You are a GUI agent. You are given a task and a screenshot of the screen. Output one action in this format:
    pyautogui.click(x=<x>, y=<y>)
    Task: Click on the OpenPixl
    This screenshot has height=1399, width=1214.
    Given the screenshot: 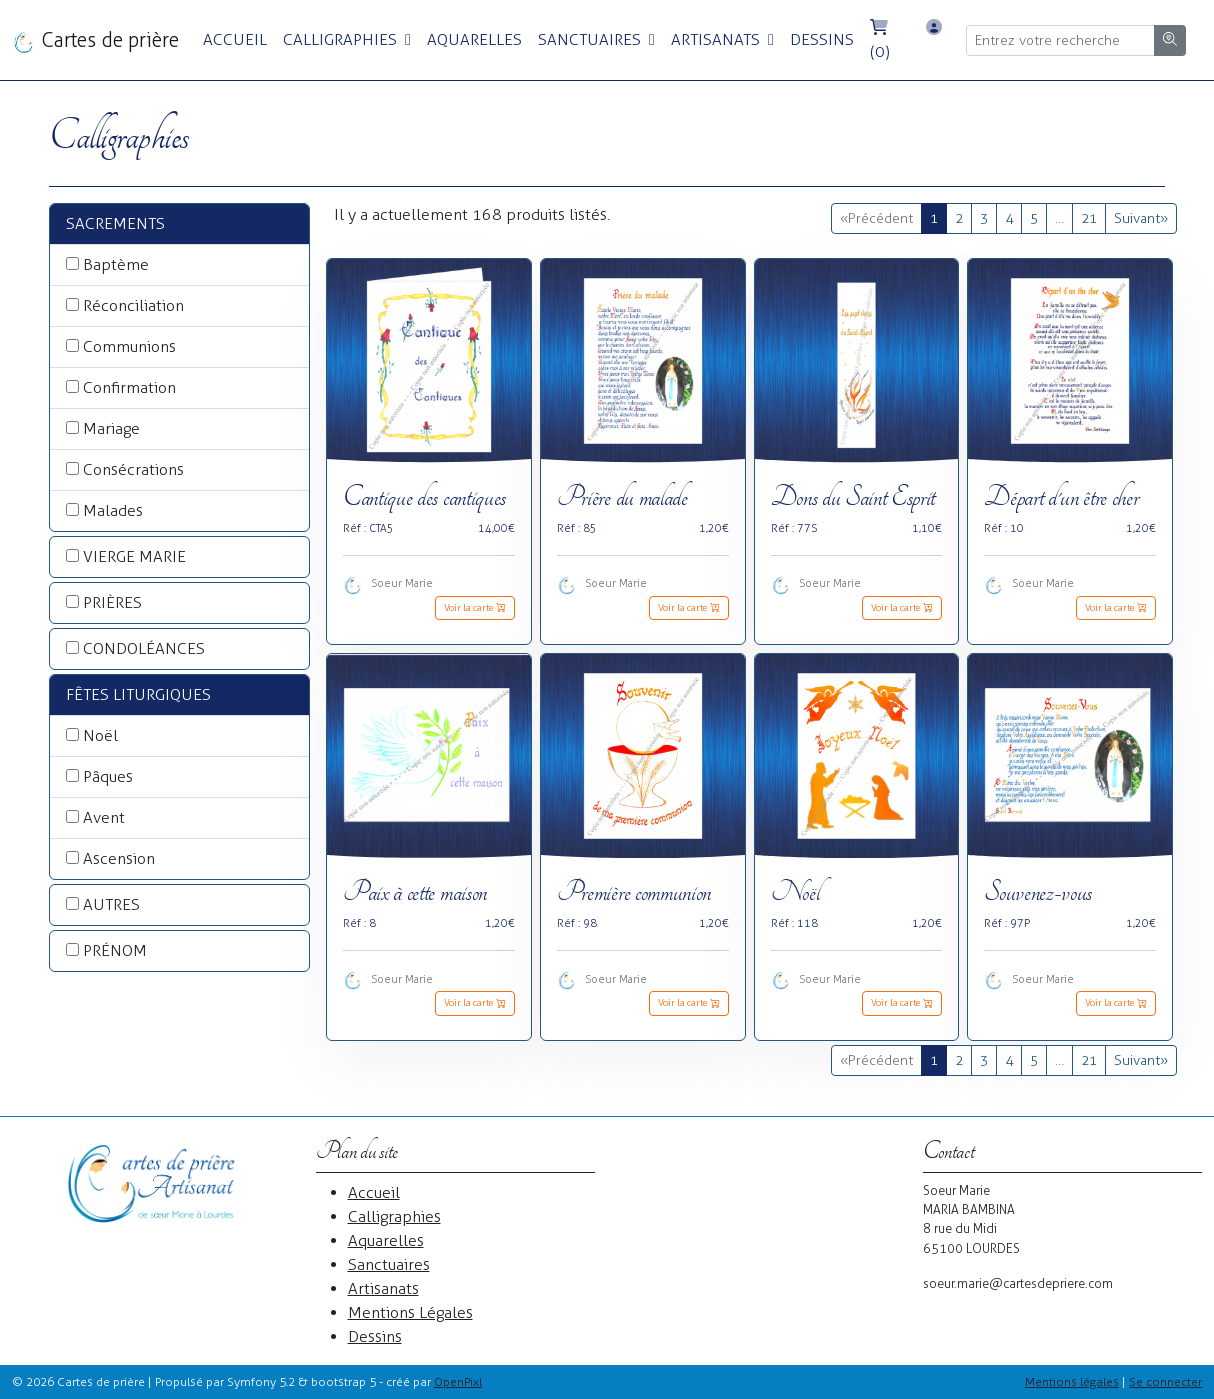 What is the action you would take?
    pyautogui.click(x=458, y=1382)
    